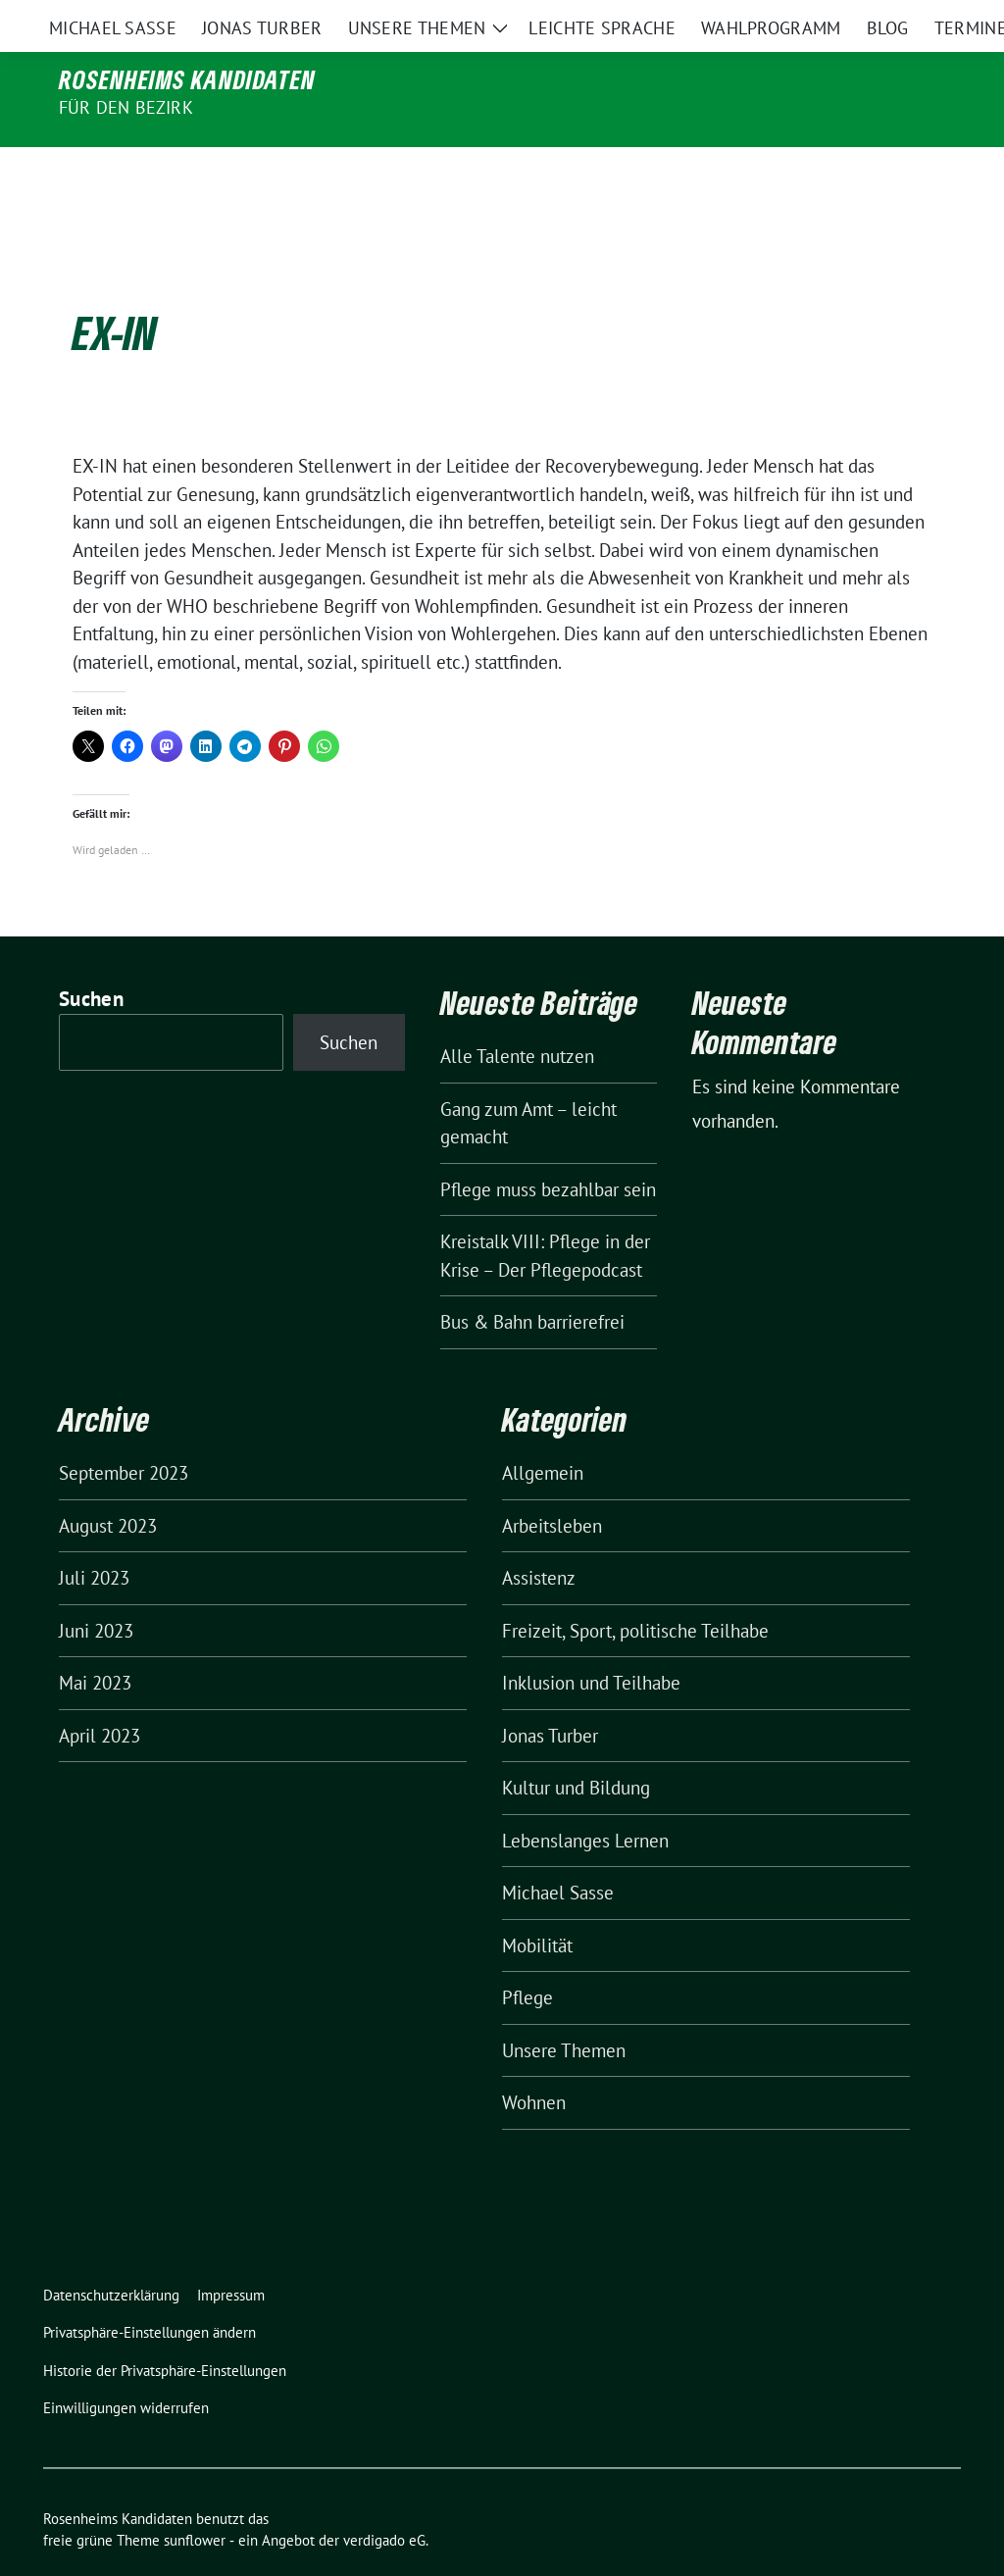 This screenshot has width=1004, height=2576. Describe the element at coordinates (153, 2292) in the screenshot. I see `[button]` at that location.